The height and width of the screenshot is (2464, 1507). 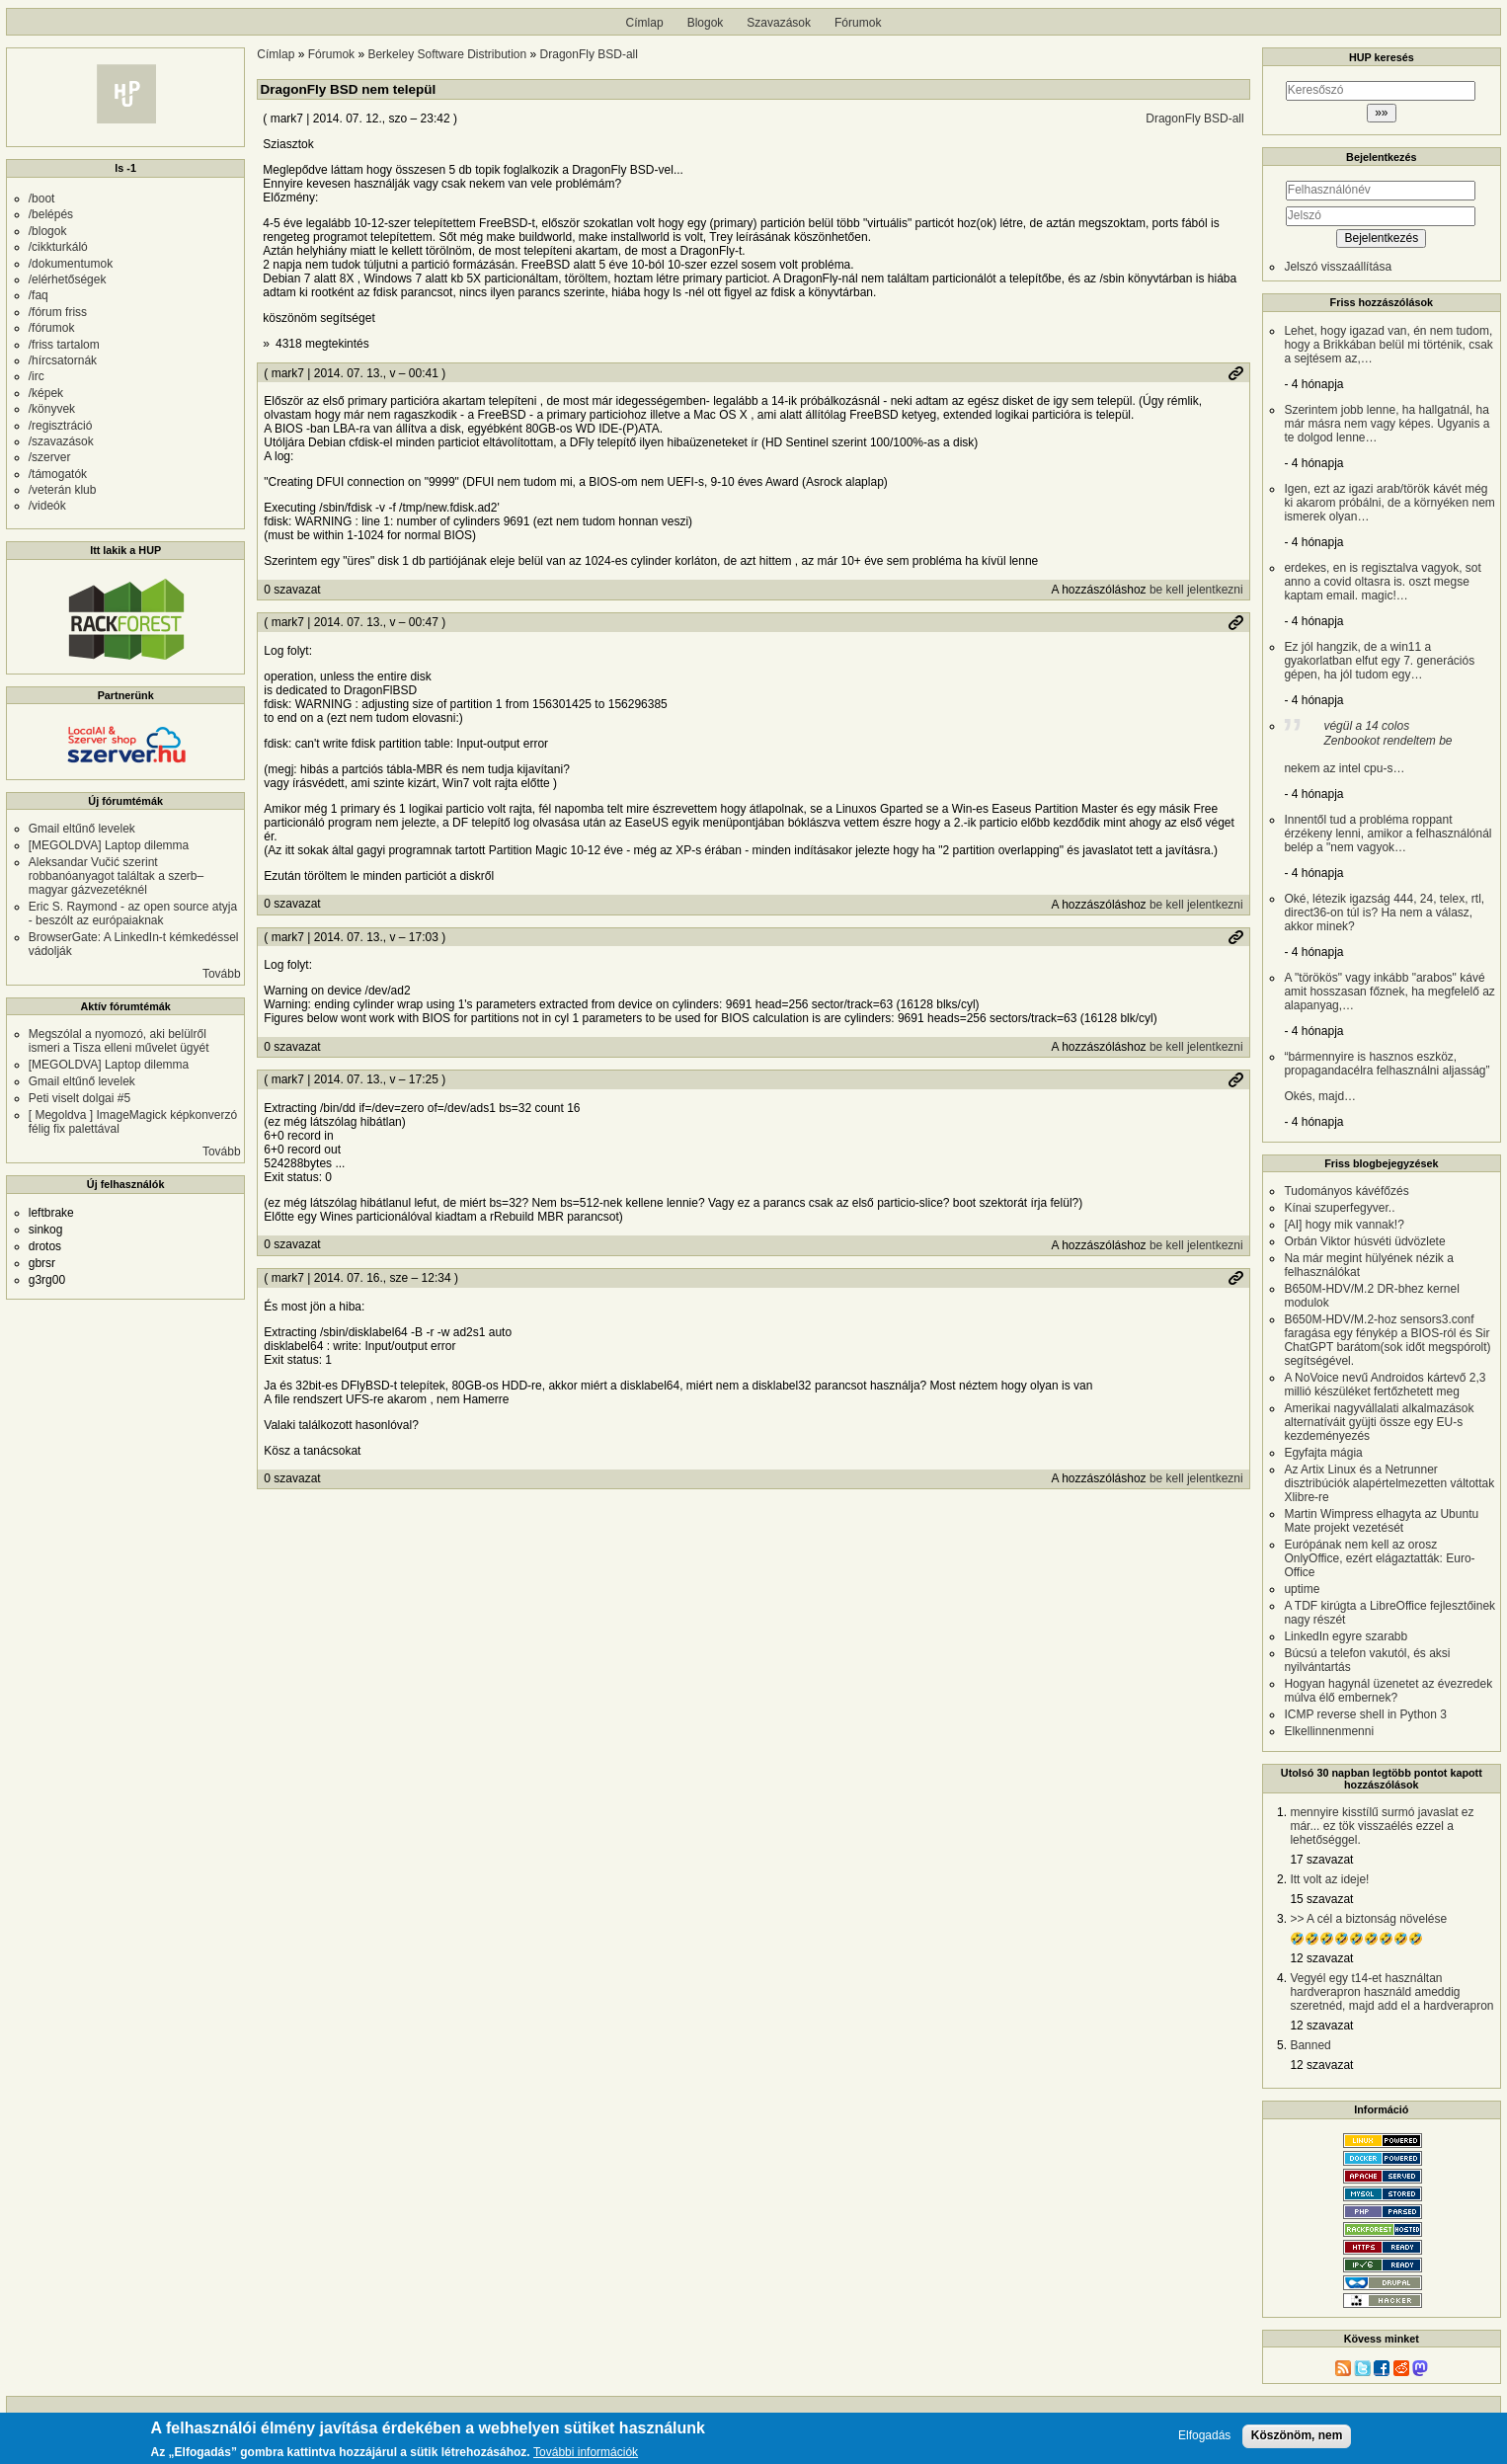 I want to click on /támogatók, so click(x=58, y=474).